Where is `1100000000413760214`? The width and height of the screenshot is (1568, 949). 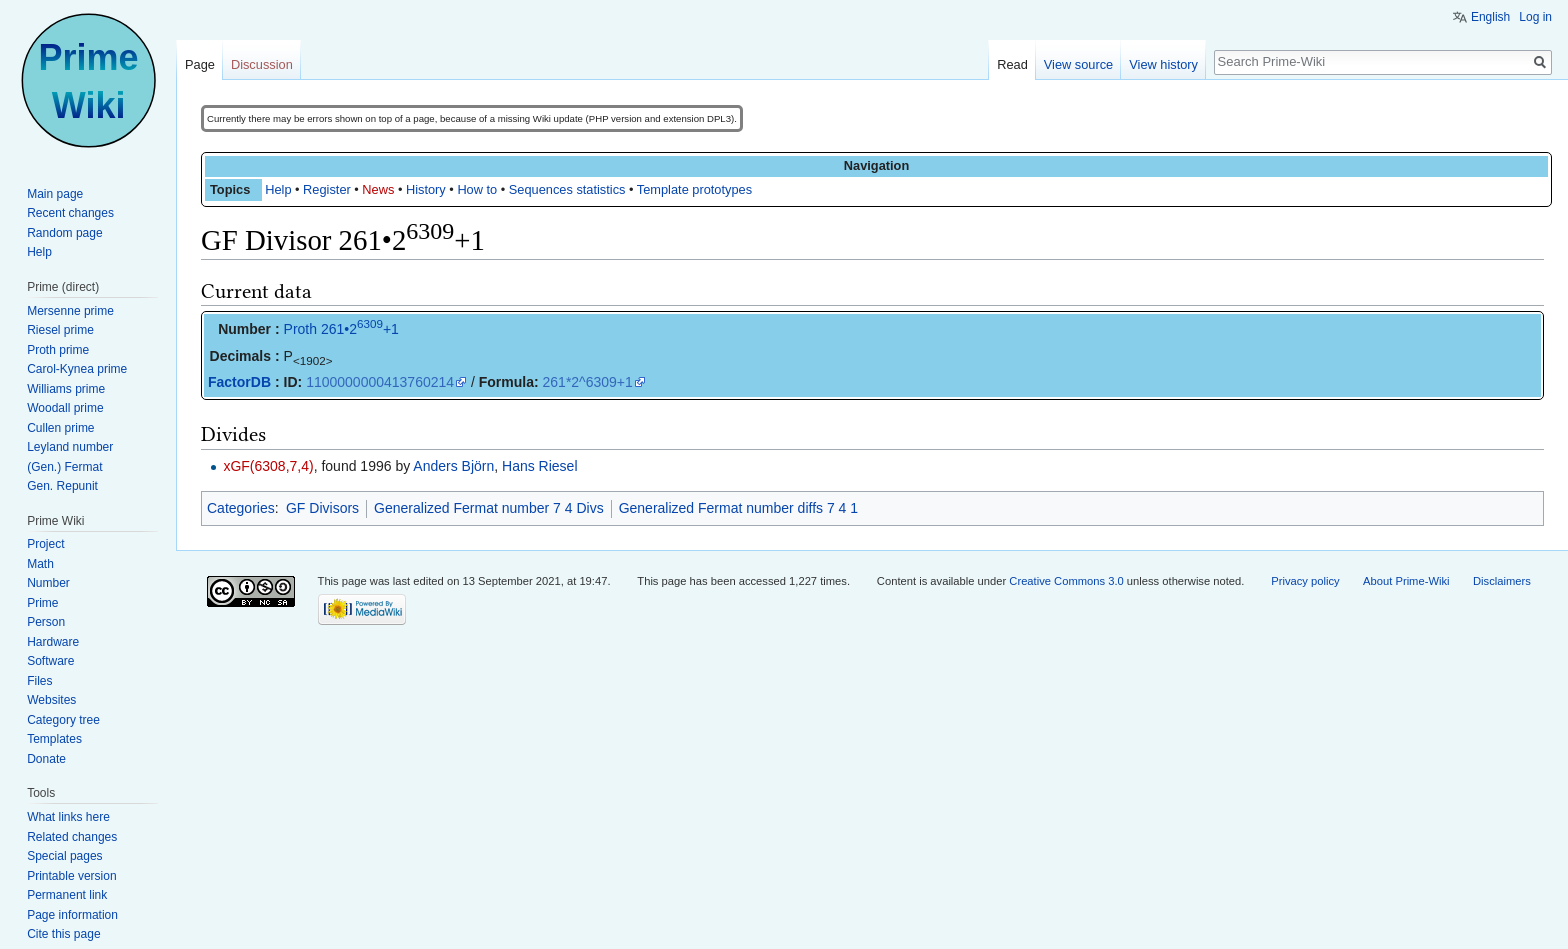
1100000000413760214 is located at coordinates (380, 382).